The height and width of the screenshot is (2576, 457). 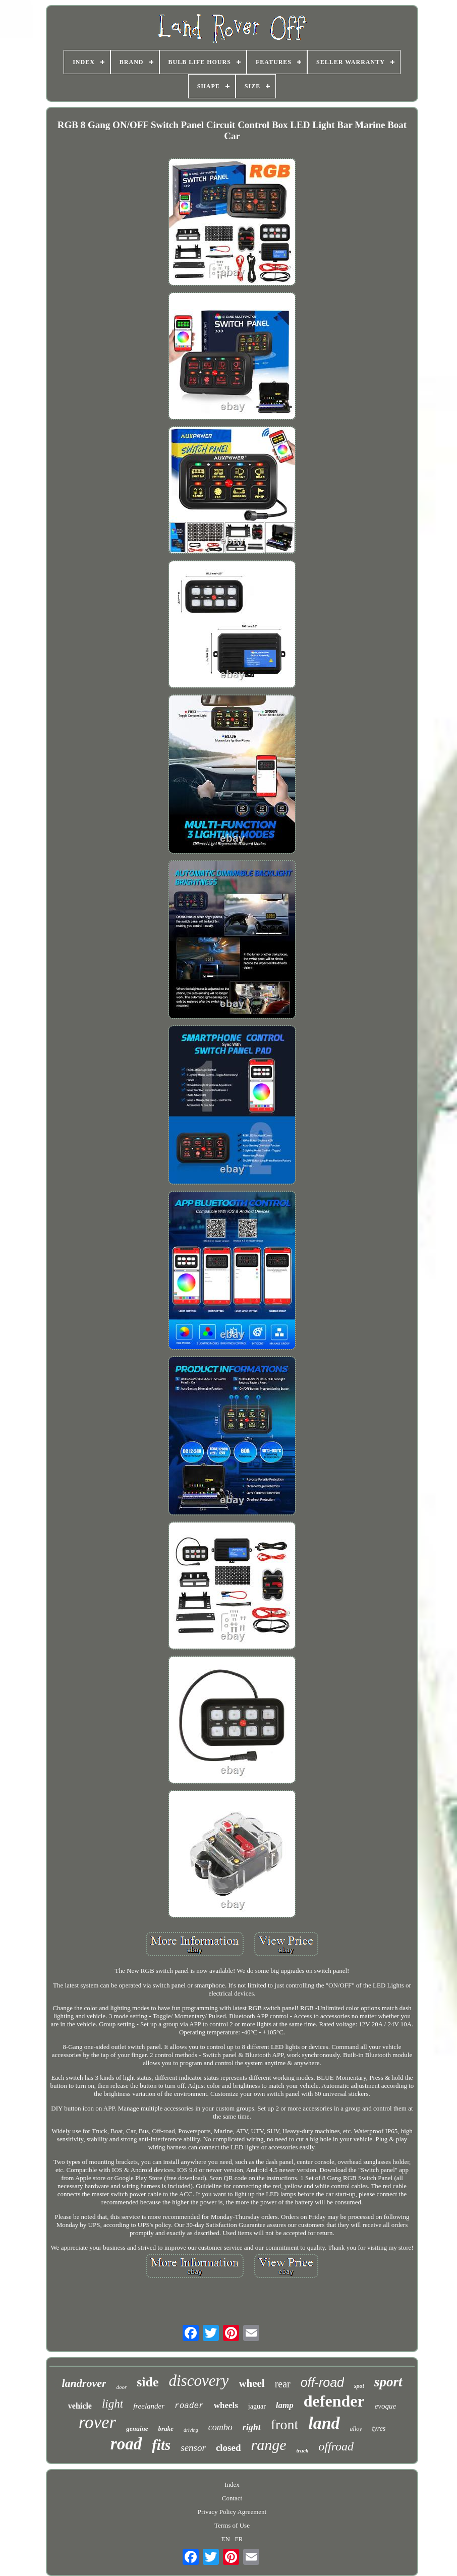 What do you see at coordinates (232, 2484) in the screenshot?
I see `Index` at bounding box center [232, 2484].